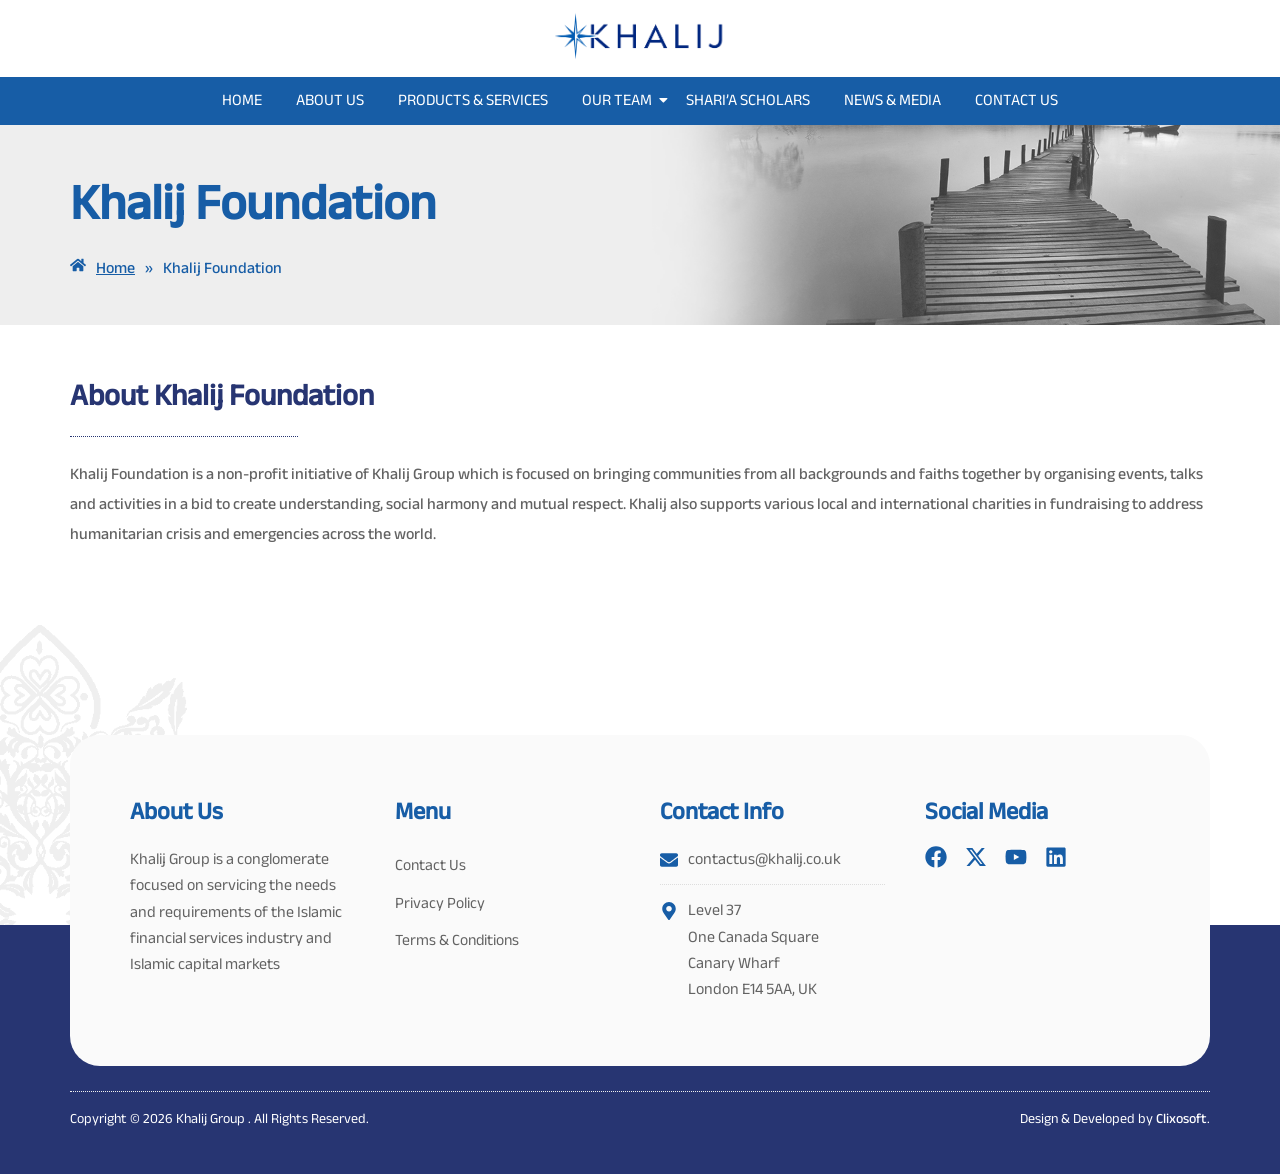 The width and height of the screenshot is (1280, 1174). What do you see at coordinates (1181, 1118) in the screenshot?
I see `Clixosoft` at bounding box center [1181, 1118].